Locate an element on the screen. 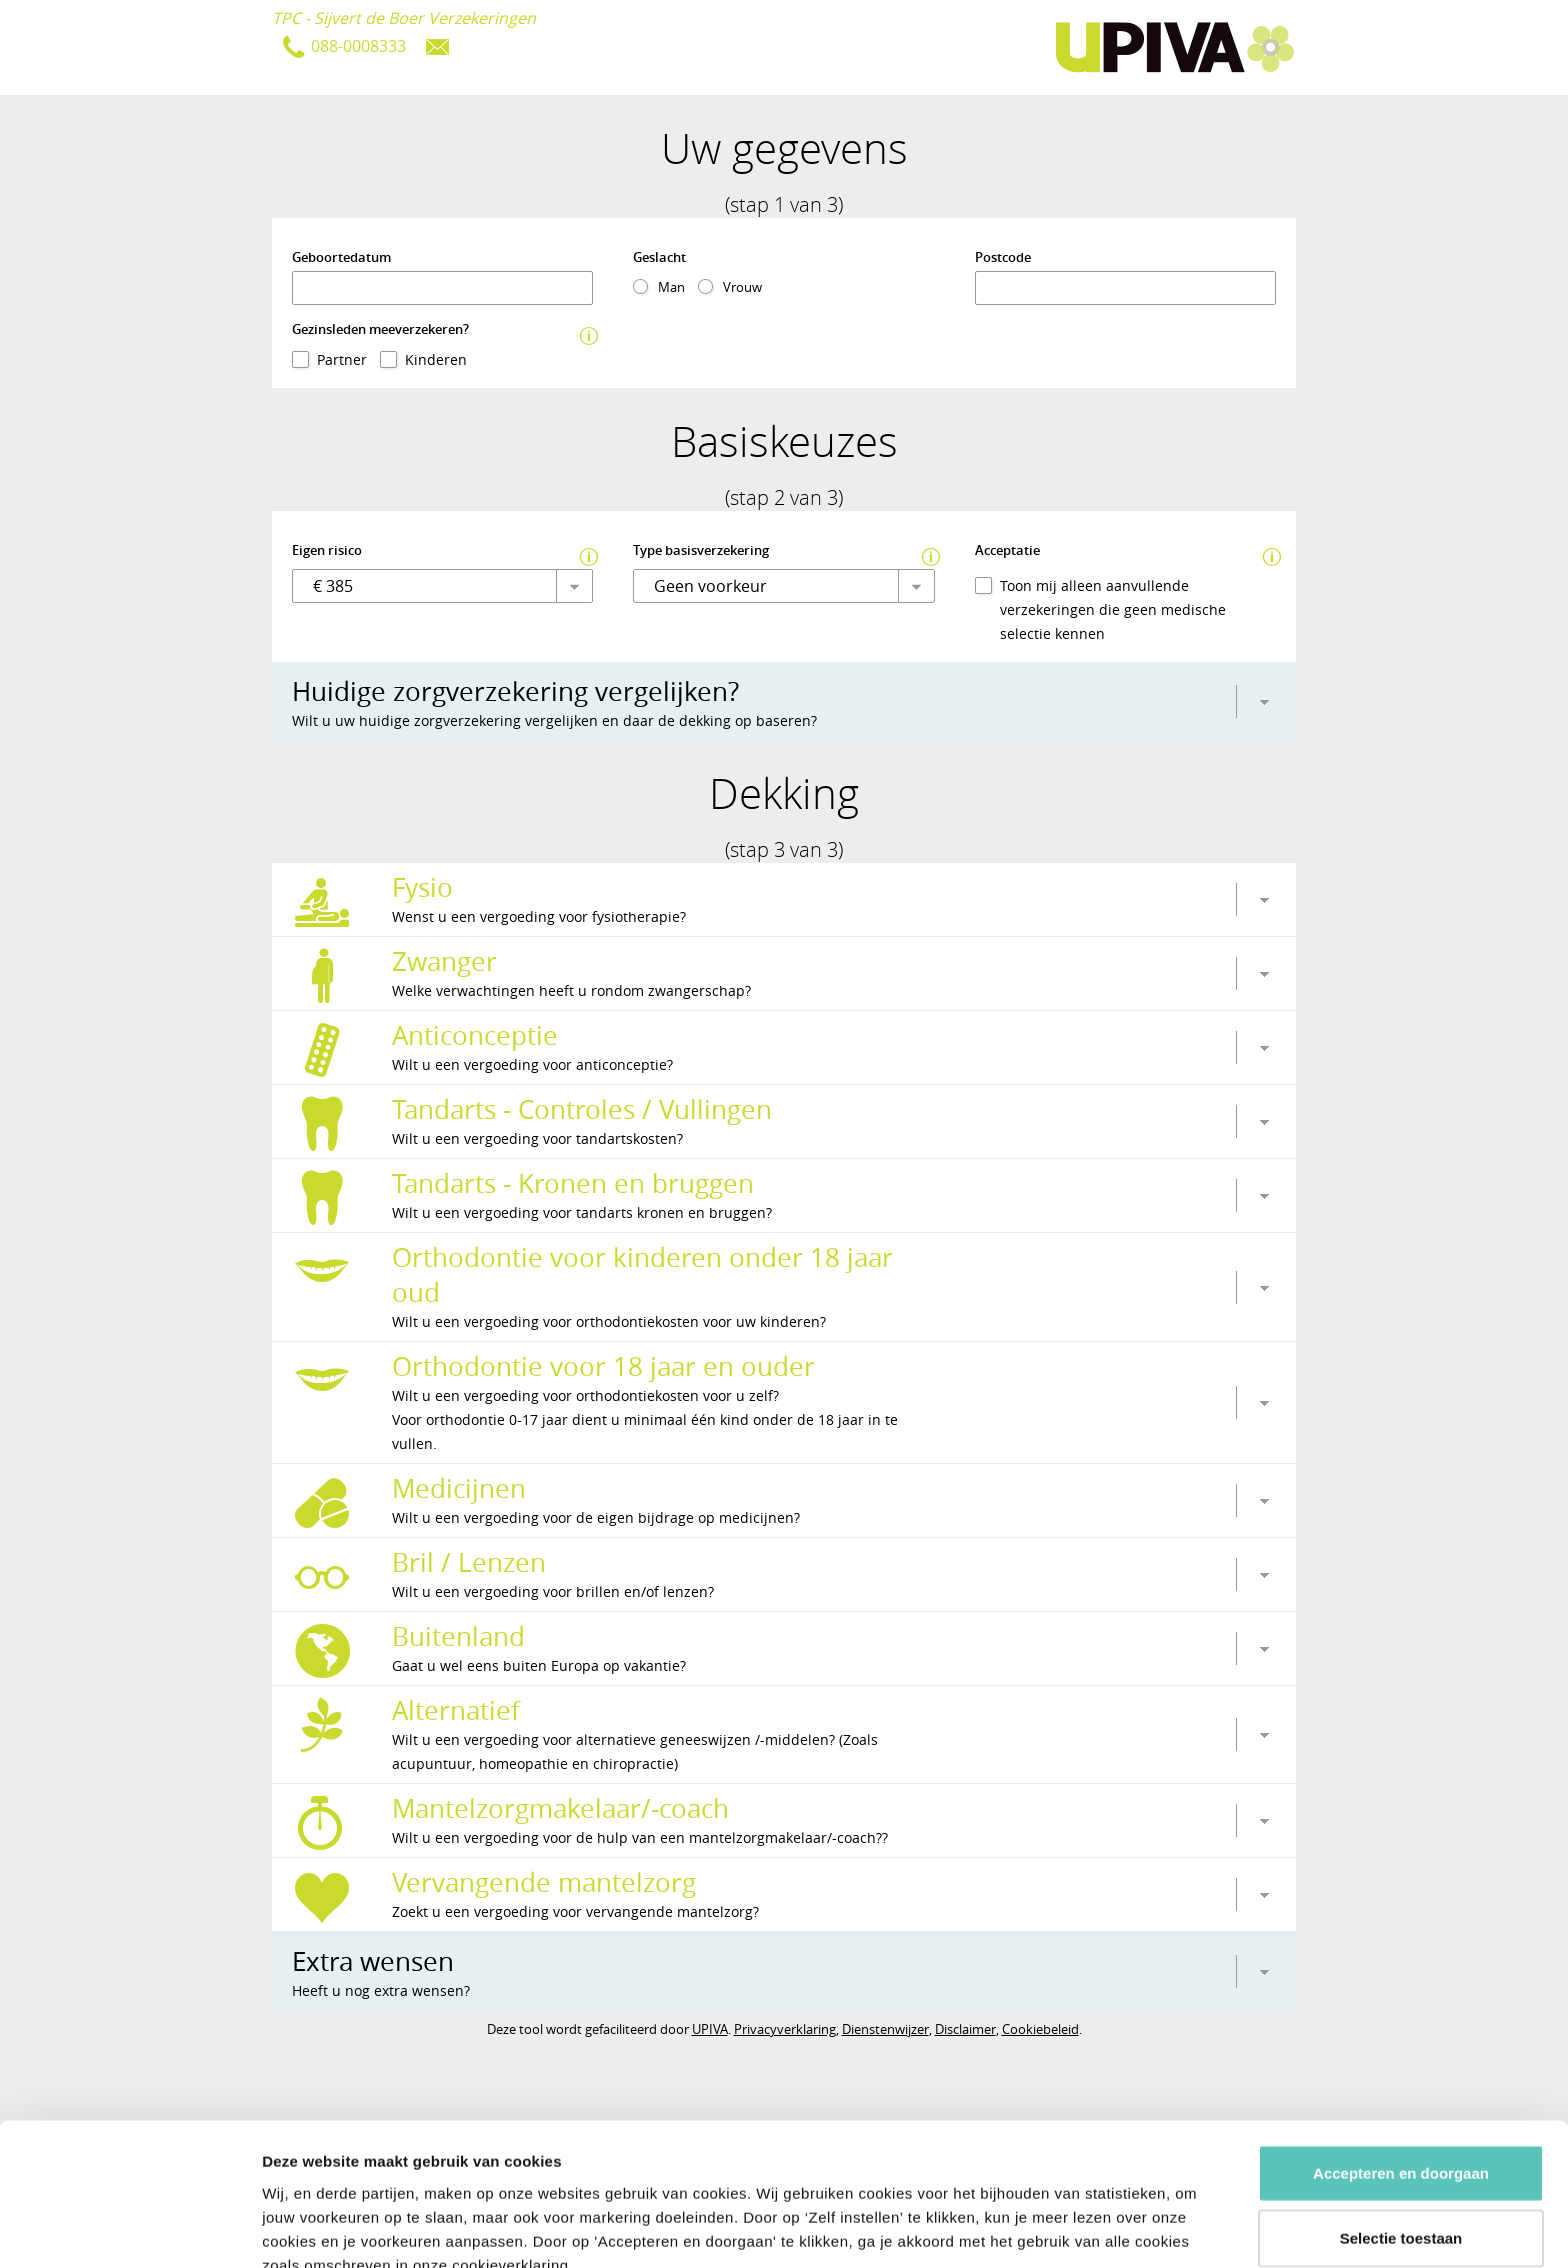 This screenshot has width=1568, height=2268. Selectie toestaan is located at coordinates (1401, 2137).